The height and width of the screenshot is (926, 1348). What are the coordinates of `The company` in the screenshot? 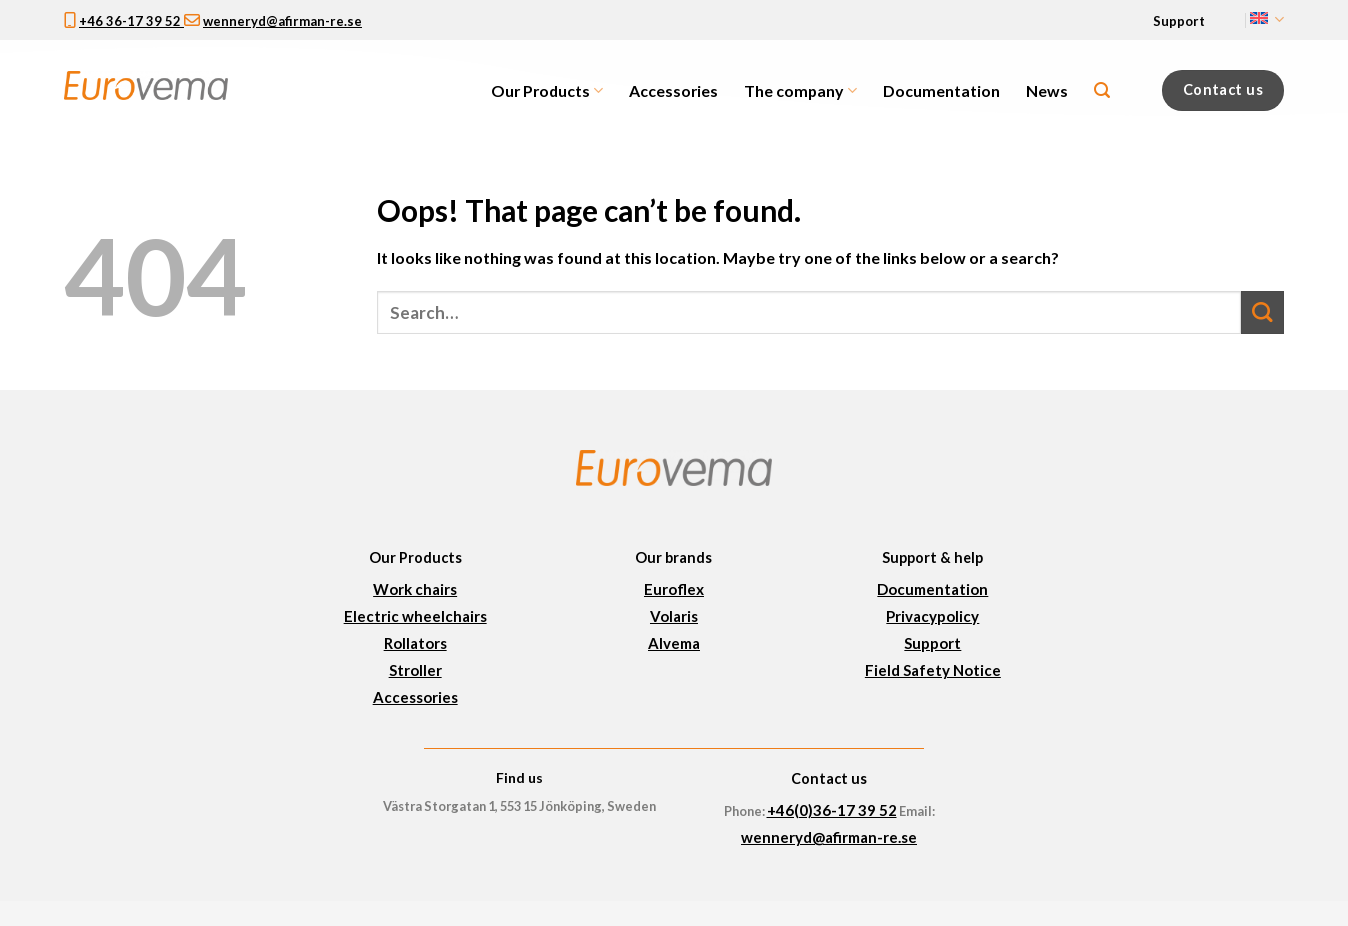 It's located at (800, 91).